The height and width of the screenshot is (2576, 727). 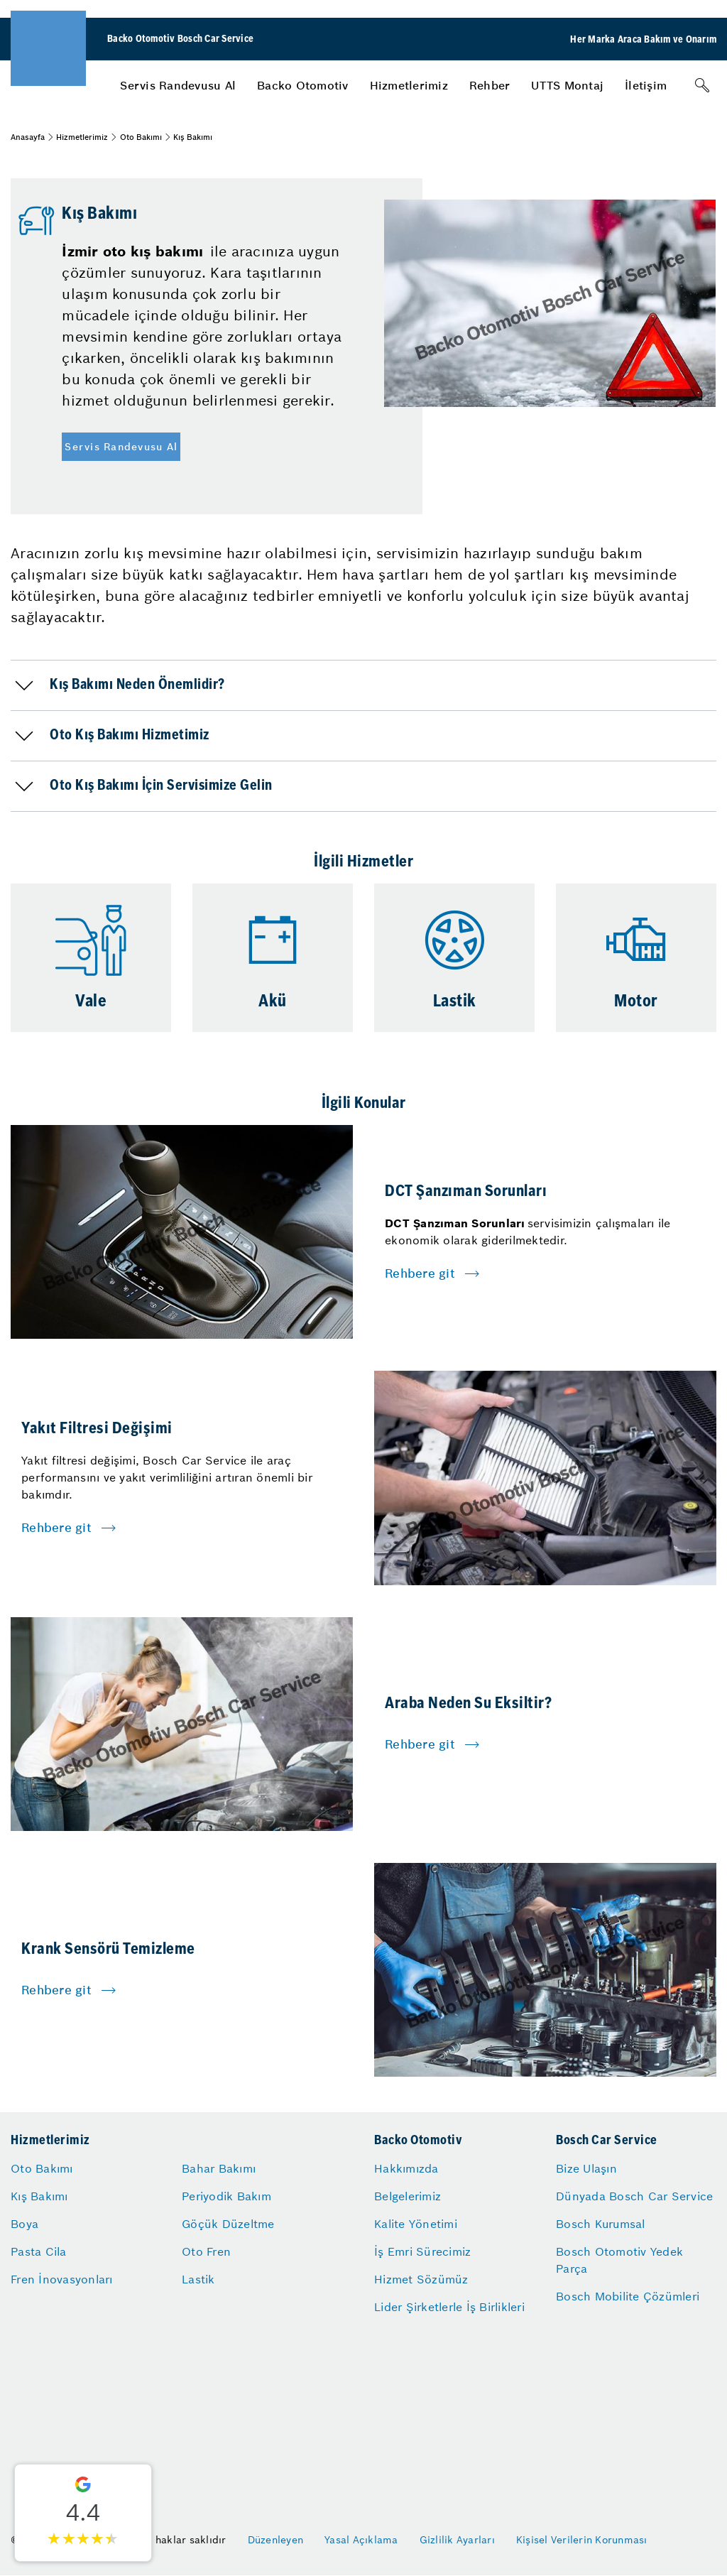 I want to click on Lider Şirketlerle İş Birlikleri, so click(x=449, y=2307).